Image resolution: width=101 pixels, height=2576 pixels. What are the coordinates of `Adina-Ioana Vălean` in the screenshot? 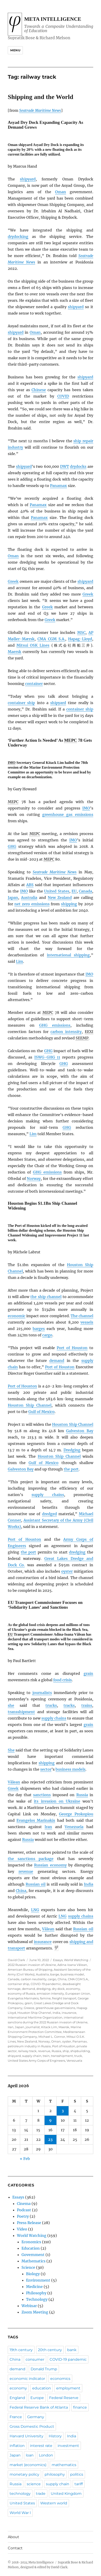 It's located at (72, 1965).